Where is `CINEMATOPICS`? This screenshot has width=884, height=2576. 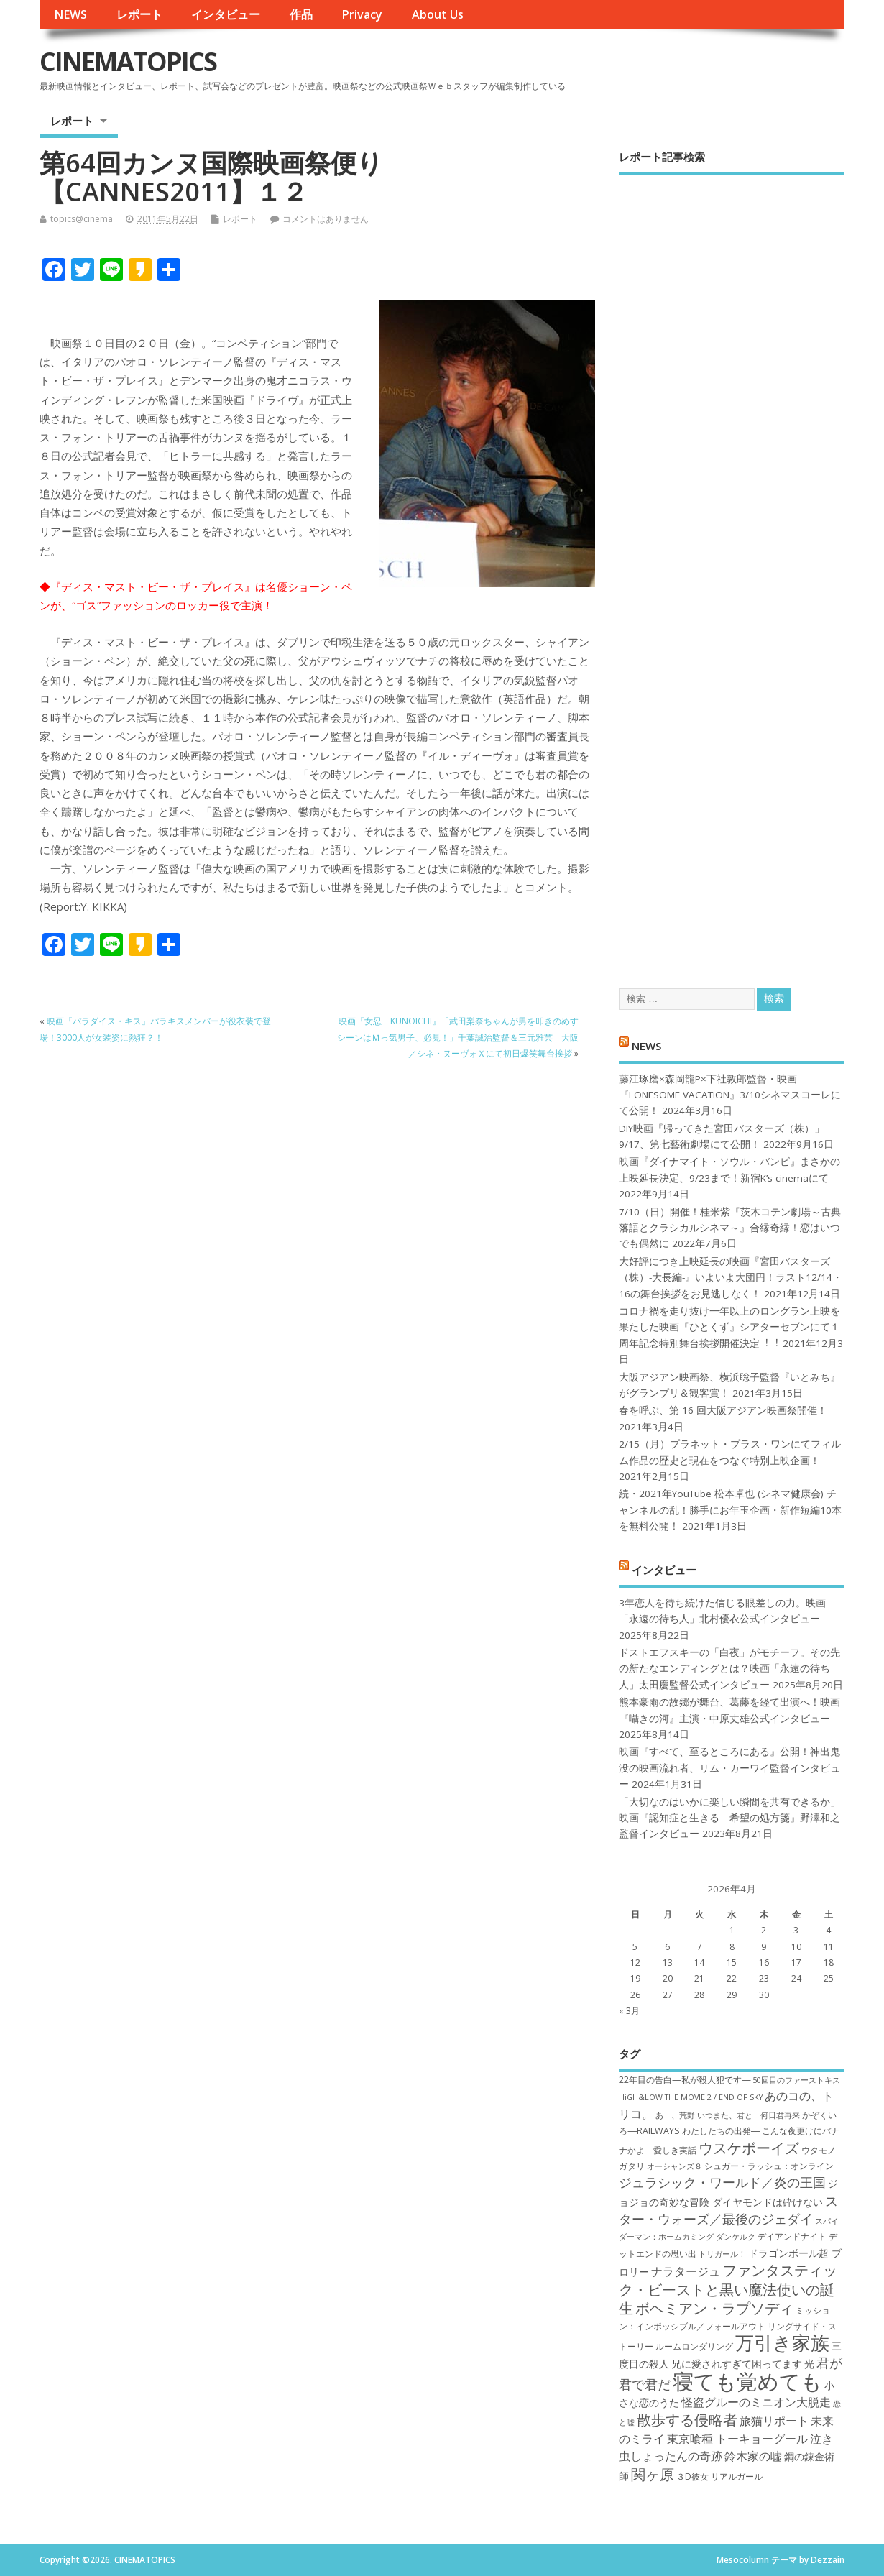 CINEMATOPICS is located at coordinates (128, 61).